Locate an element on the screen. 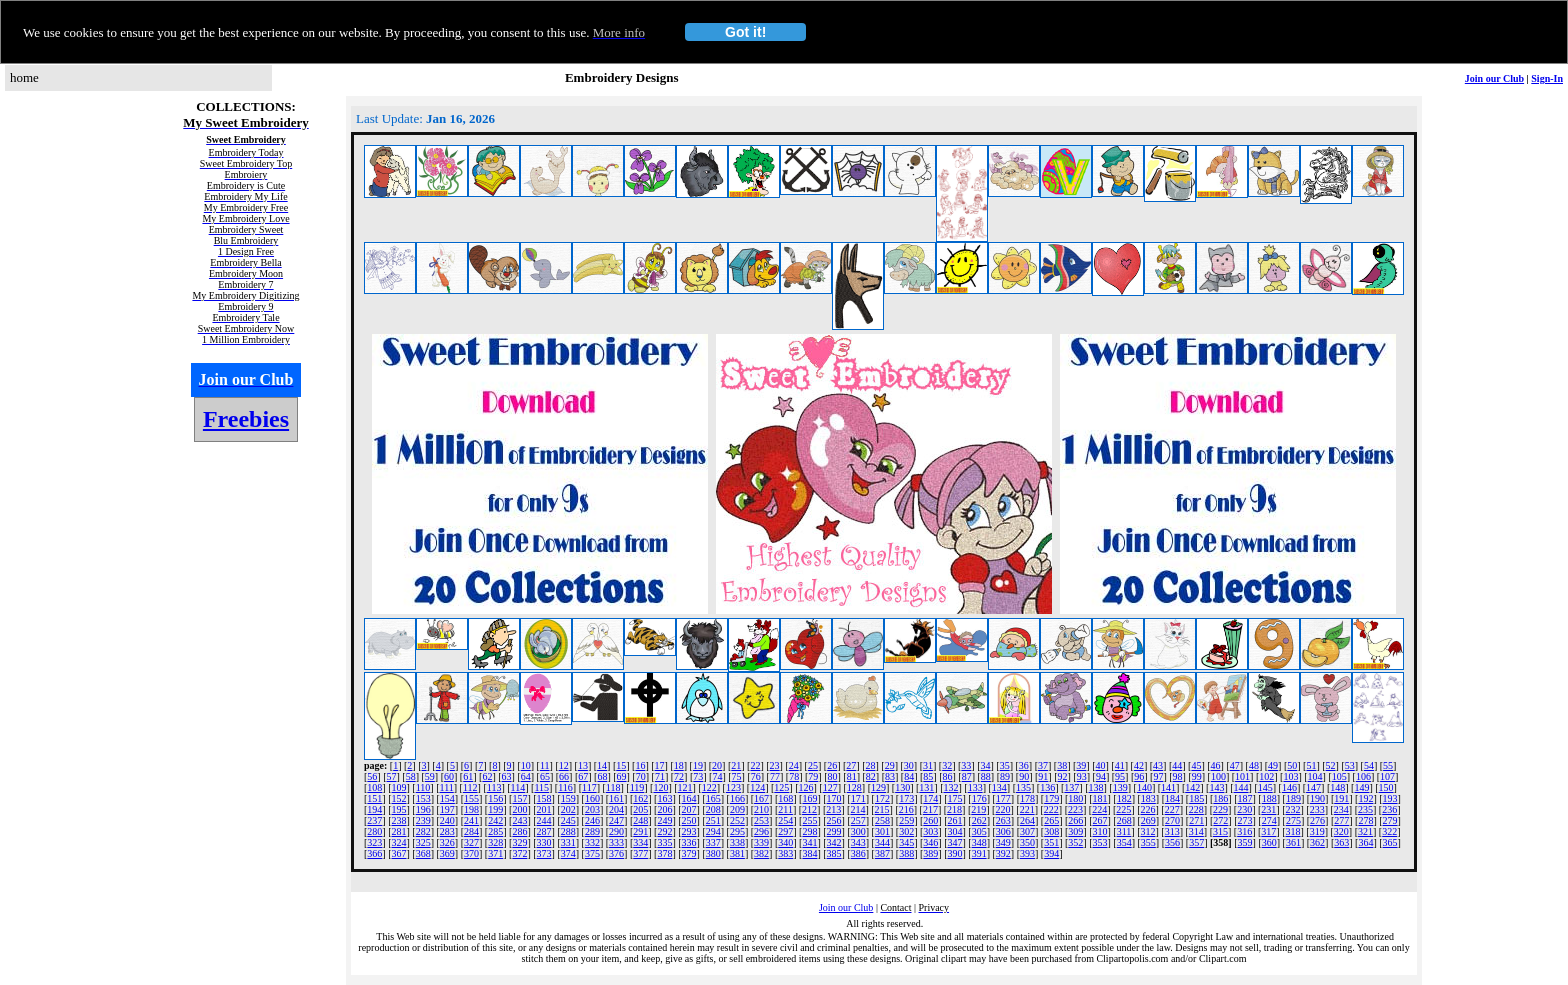 This screenshot has width=1568, height=985. 216 is located at coordinates (906, 809).